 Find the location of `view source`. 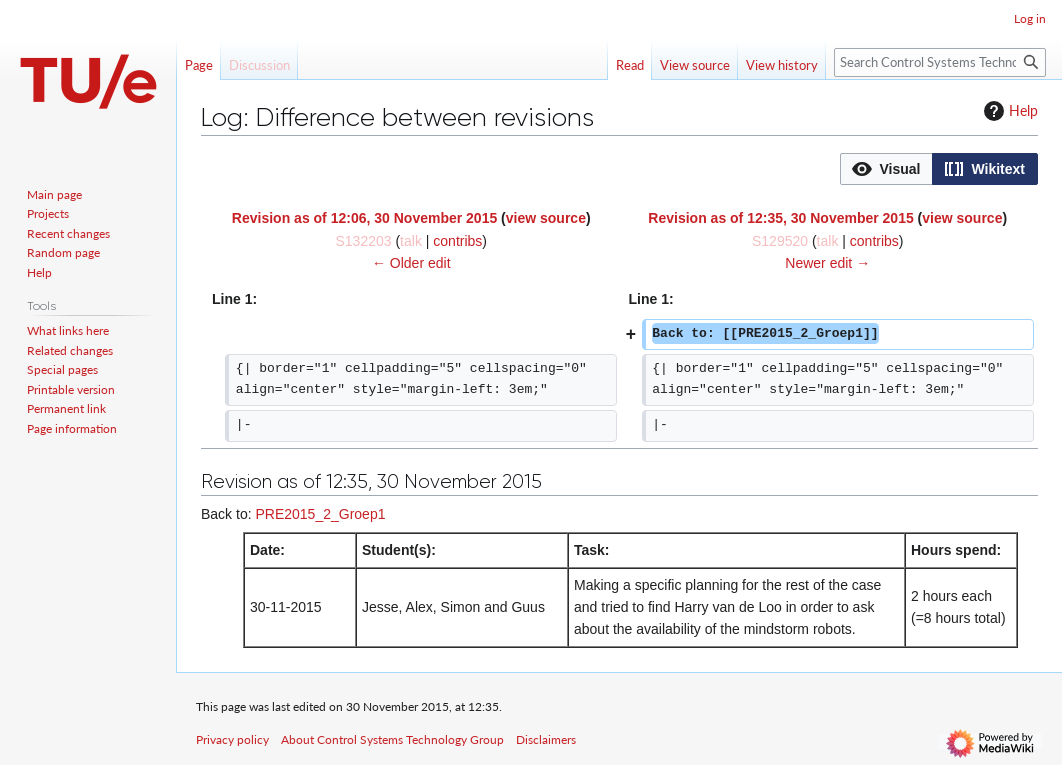

view source is located at coordinates (546, 218).